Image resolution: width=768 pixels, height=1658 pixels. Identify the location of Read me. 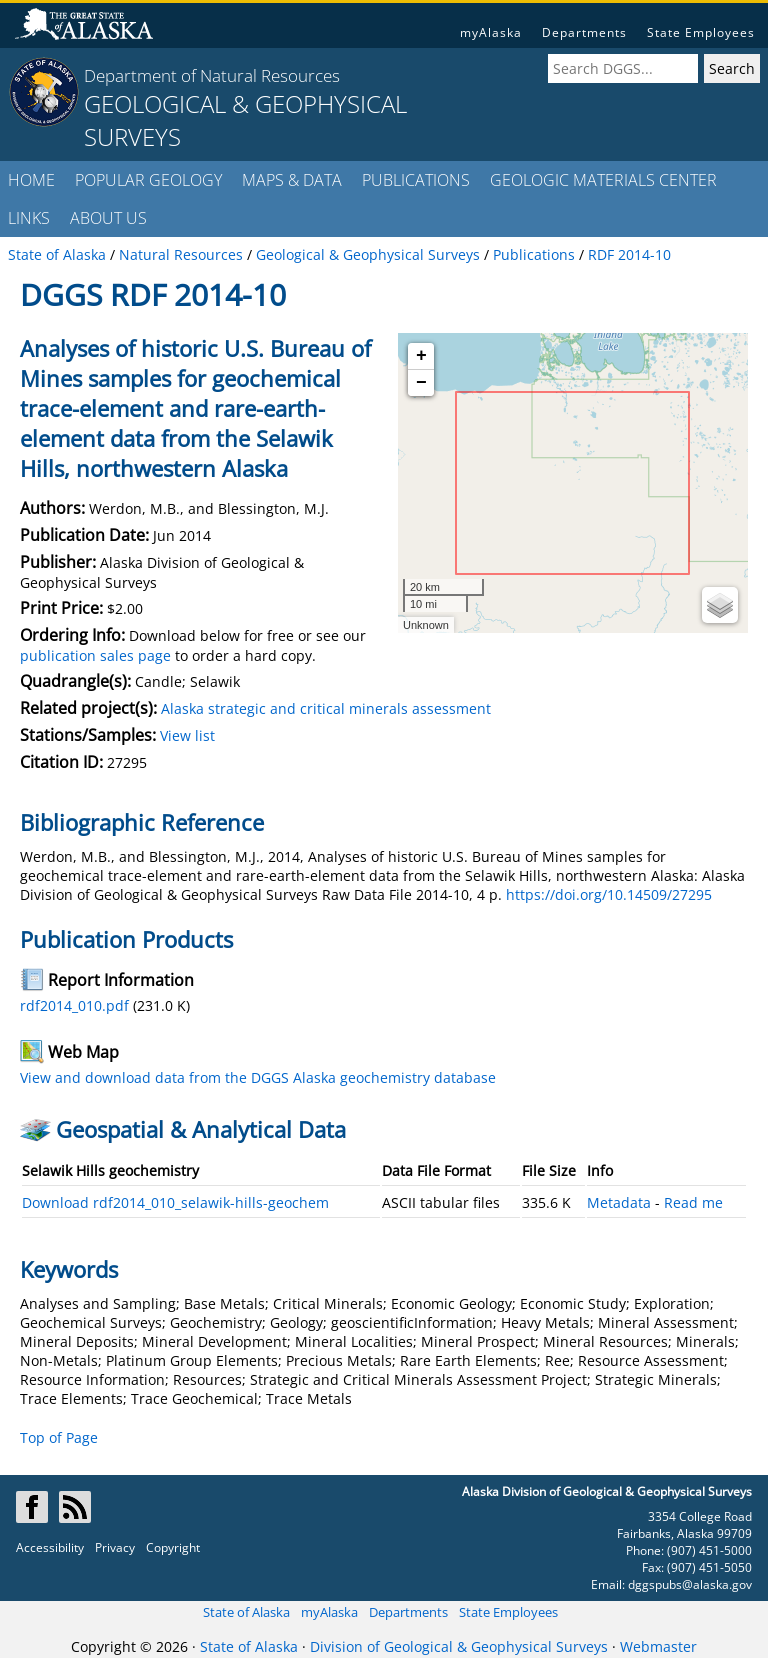
(693, 1202).